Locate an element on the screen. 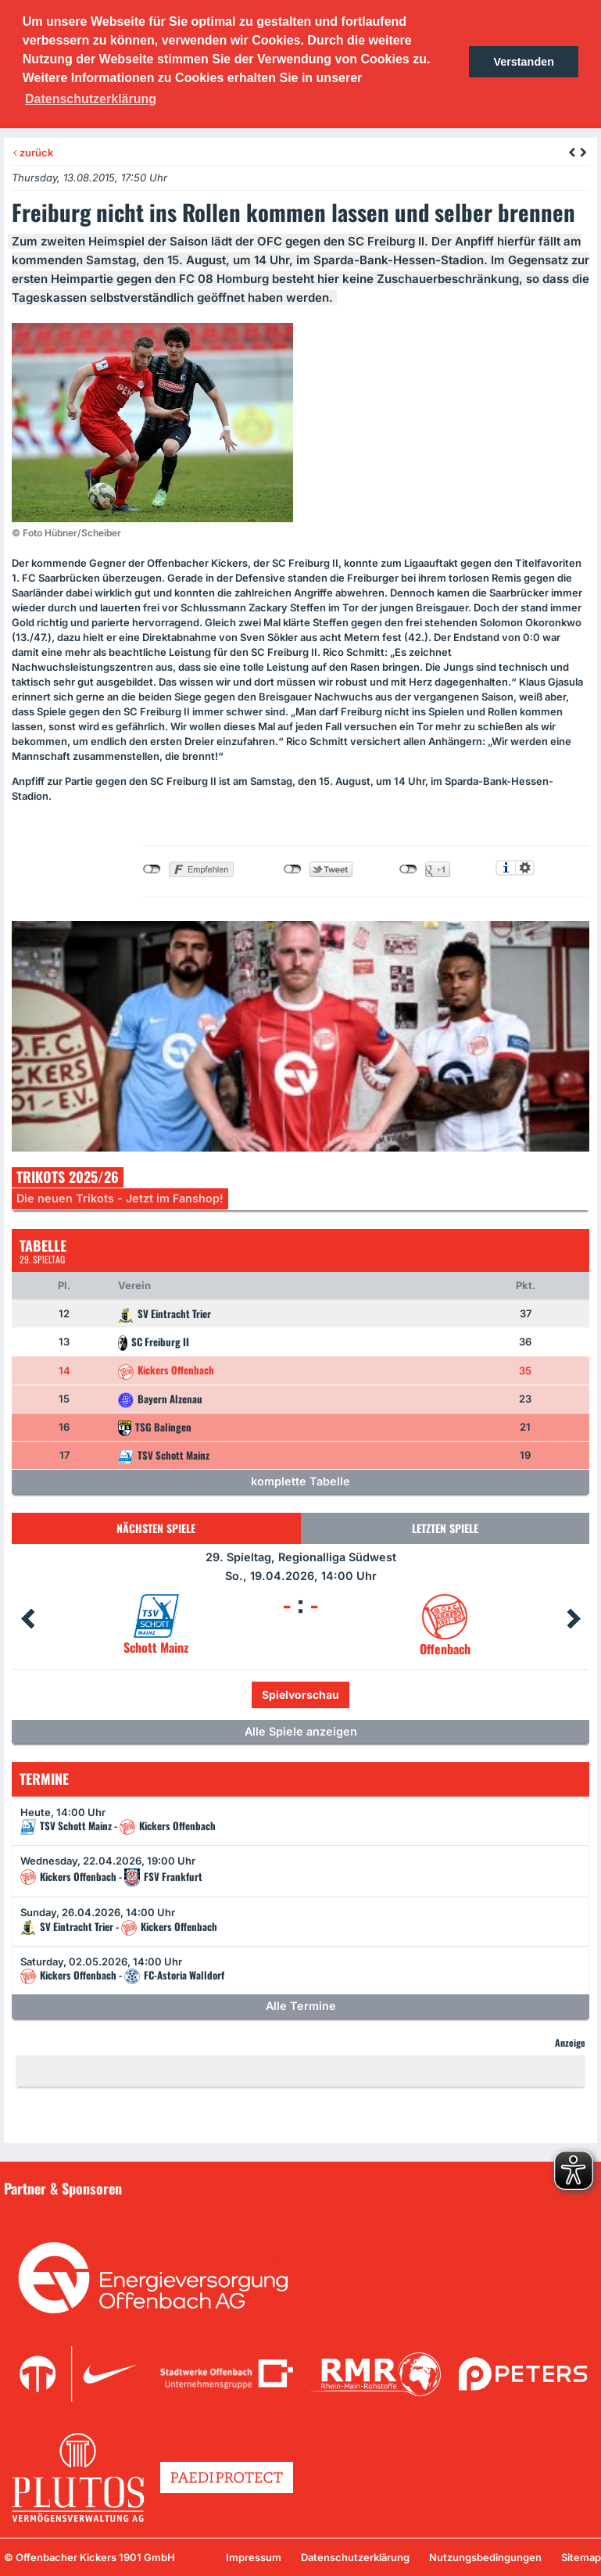 The height and width of the screenshot is (2576, 601). Next is located at coordinates (573, 1619).